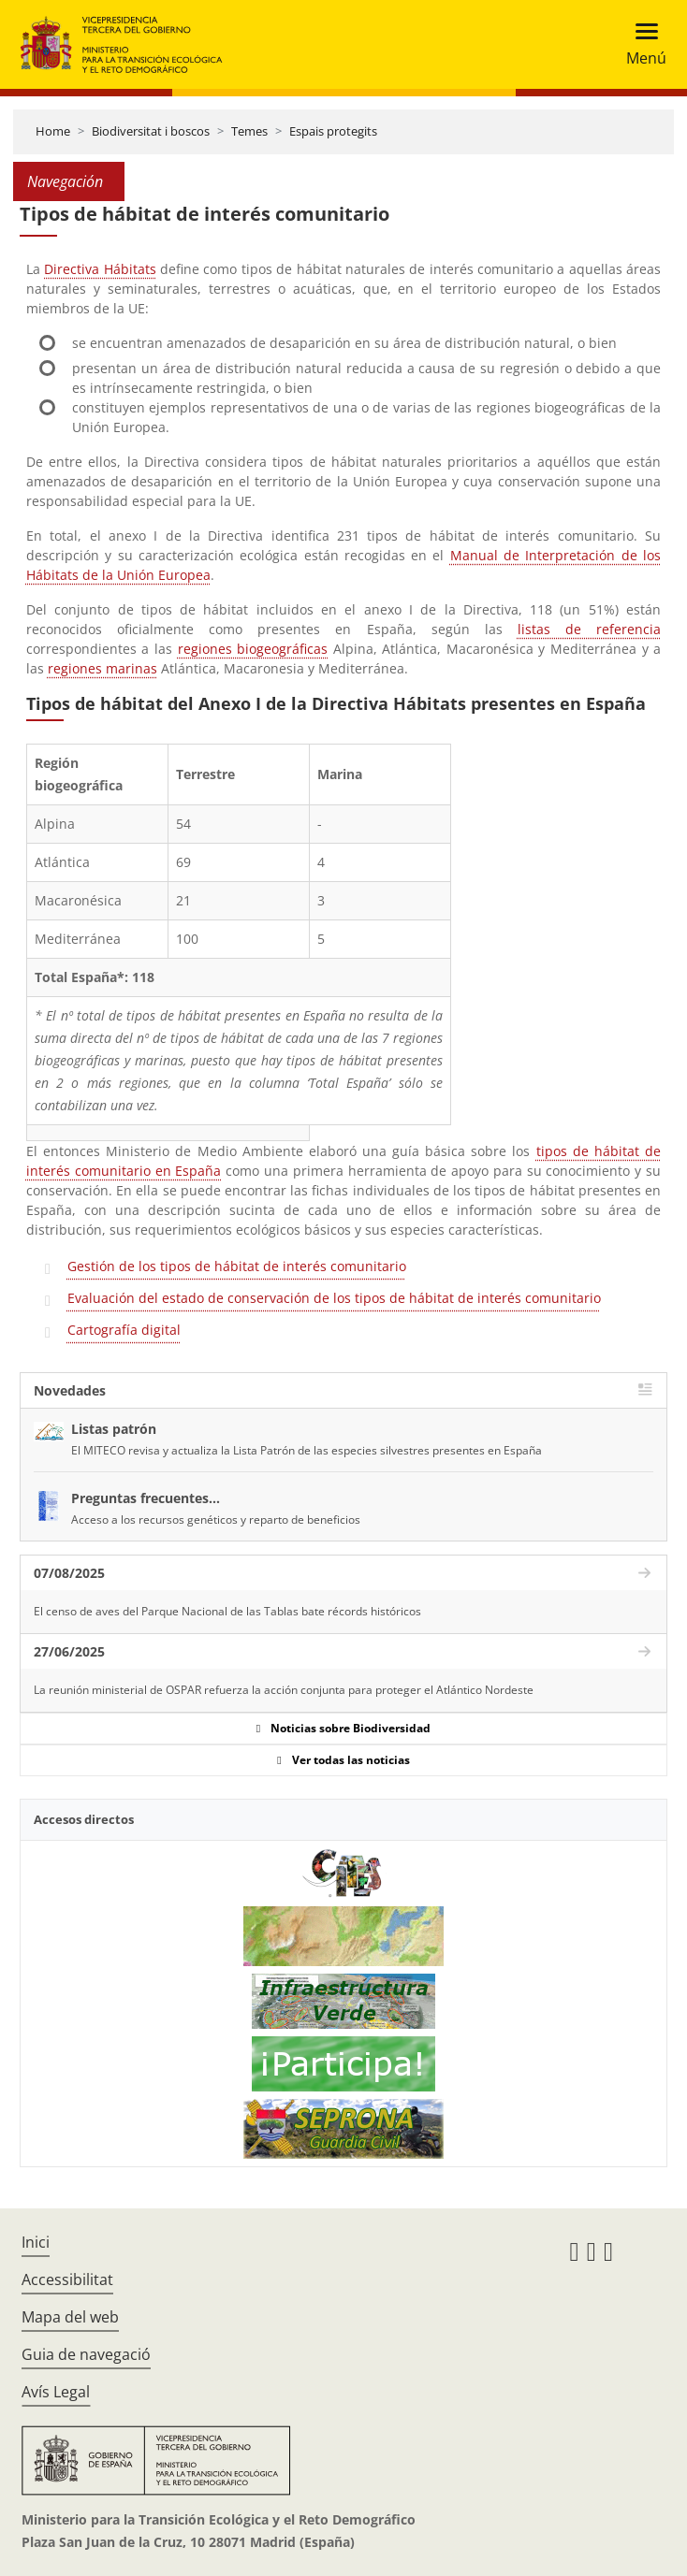  Describe the element at coordinates (151, 131) in the screenshot. I see `Biodiversitat i boscos` at that location.